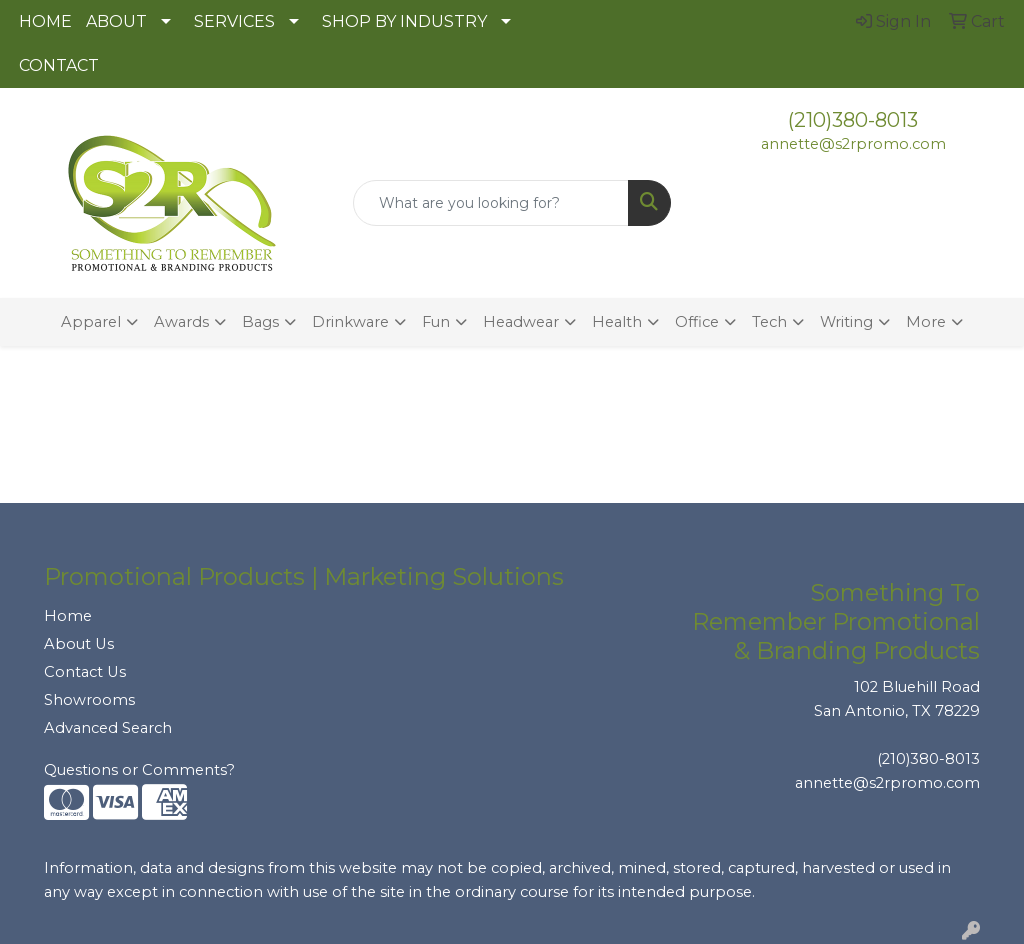 The width and height of the screenshot is (1024, 944). What do you see at coordinates (436, 322) in the screenshot?
I see `Fun [button]` at bounding box center [436, 322].